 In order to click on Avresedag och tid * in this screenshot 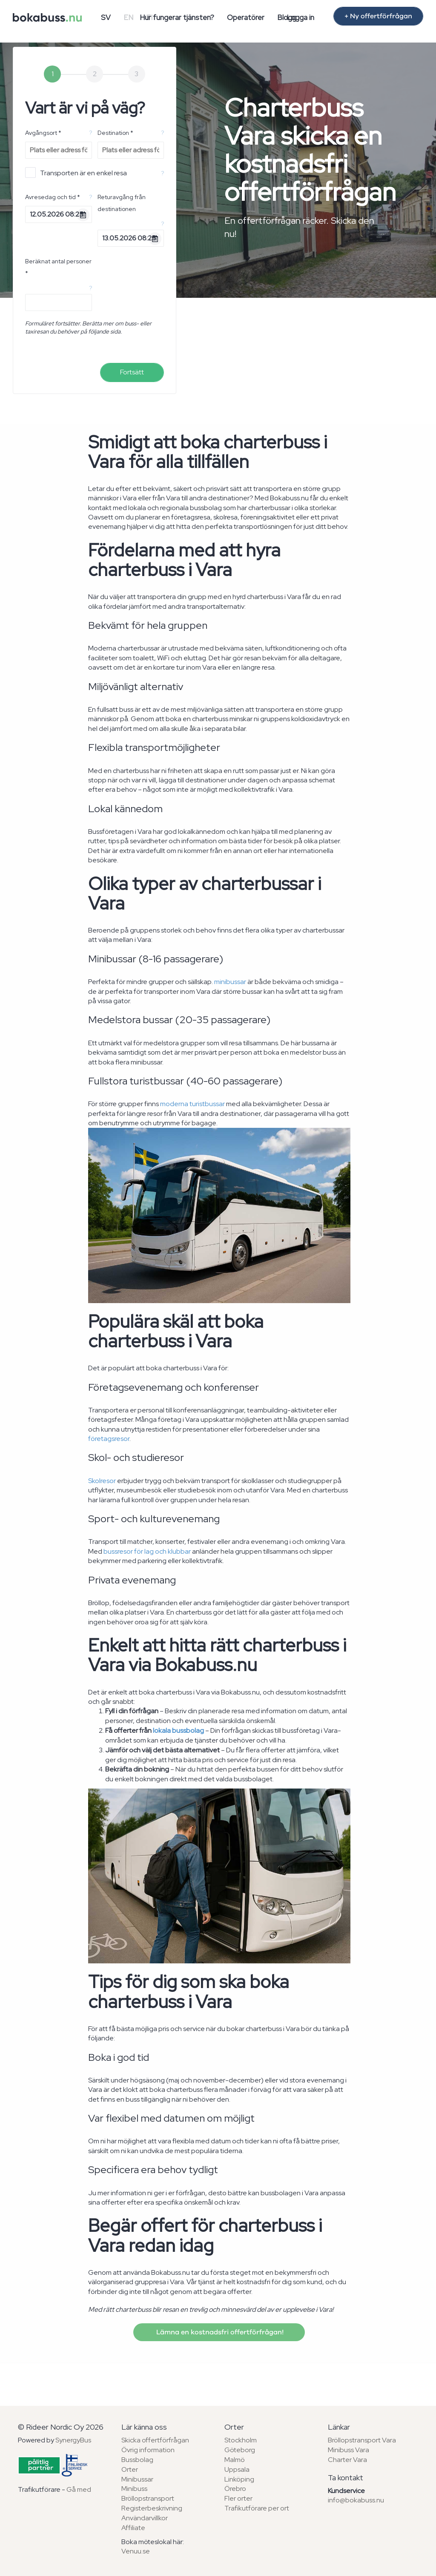, I will do `click(52, 197)`.